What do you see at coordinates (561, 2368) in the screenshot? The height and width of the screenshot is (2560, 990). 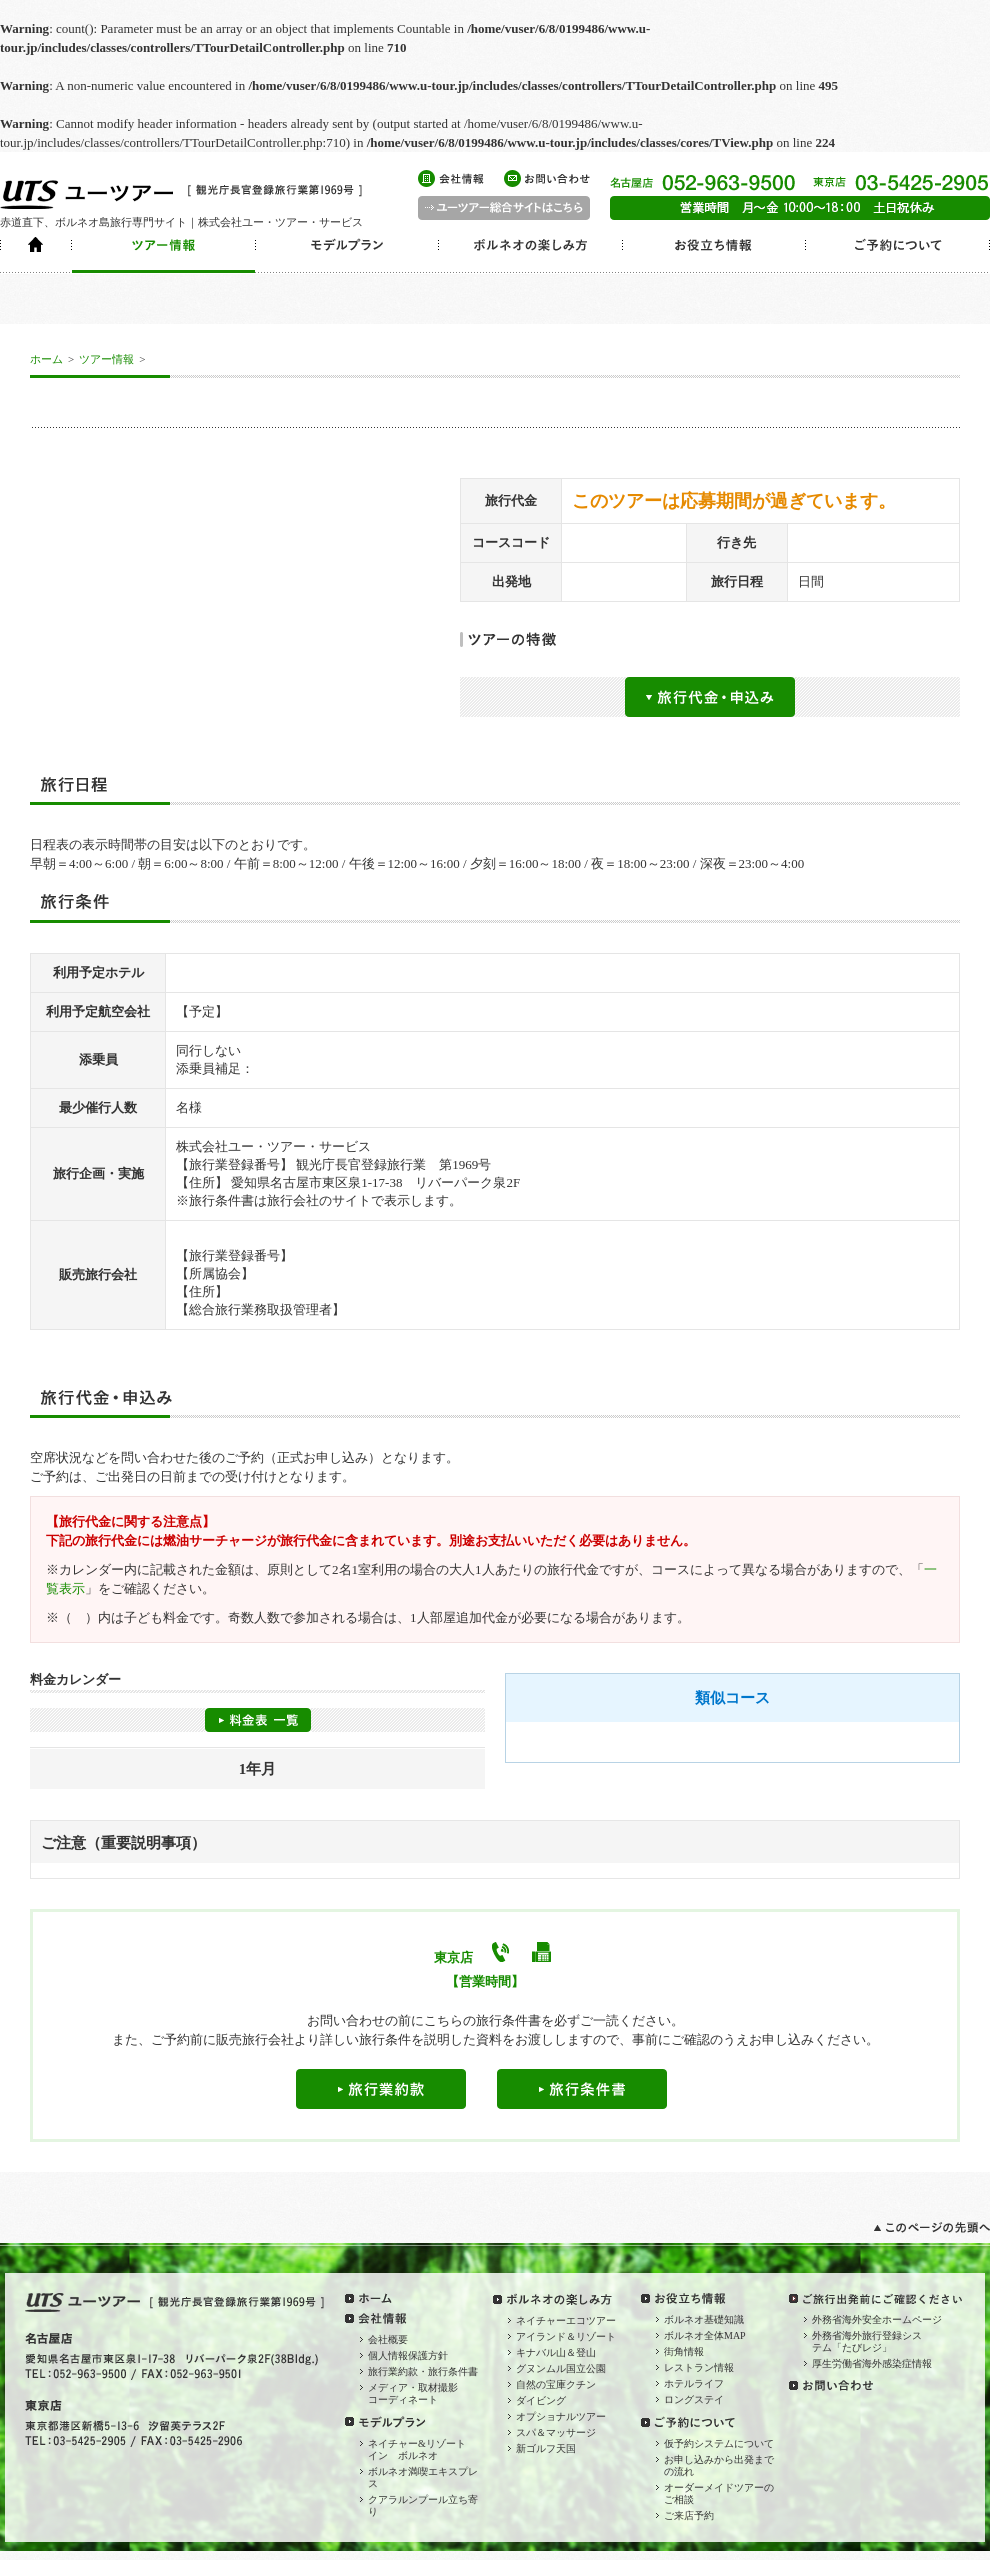 I see `グヌンムル国立公園` at bounding box center [561, 2368].